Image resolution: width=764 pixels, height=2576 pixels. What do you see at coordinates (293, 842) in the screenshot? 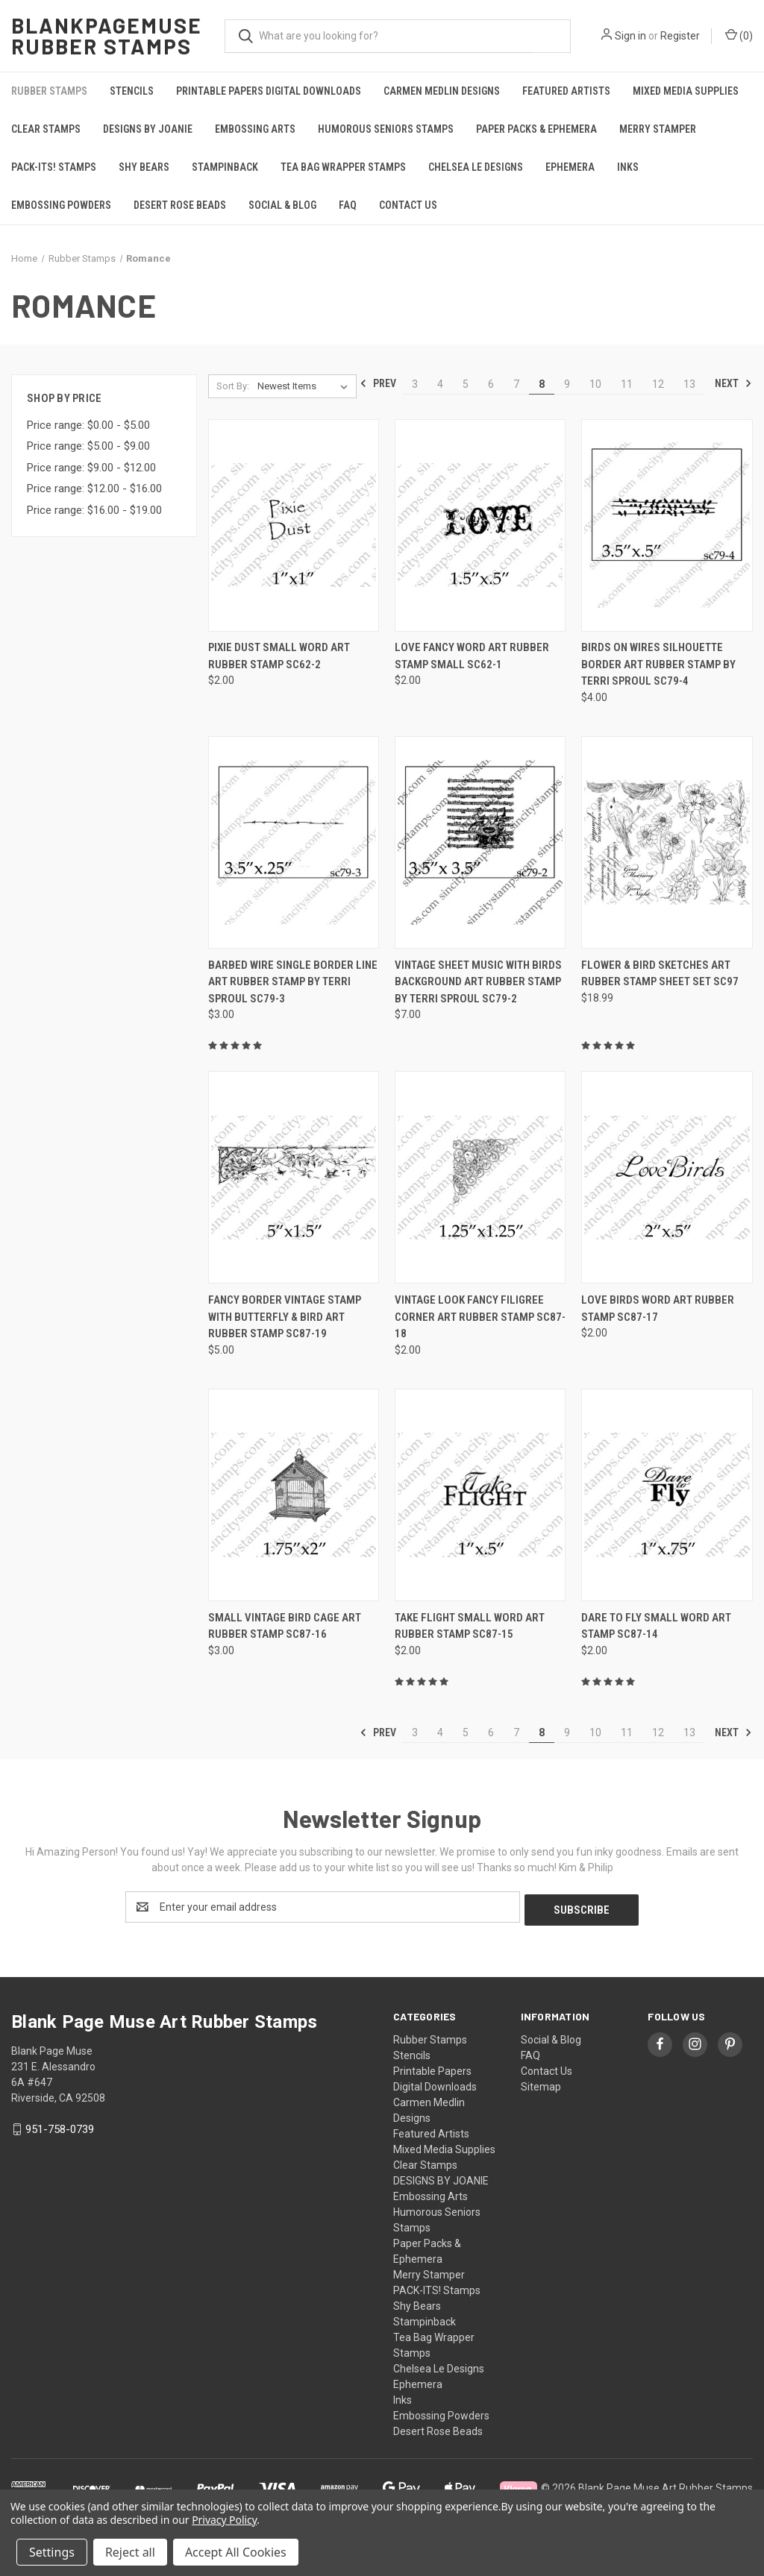
I see `[Barbed Wire Single Border Line Art Rubber Stamp by Terri Sproul SC79-3, $3.00]` at bounding box center [293, 842].